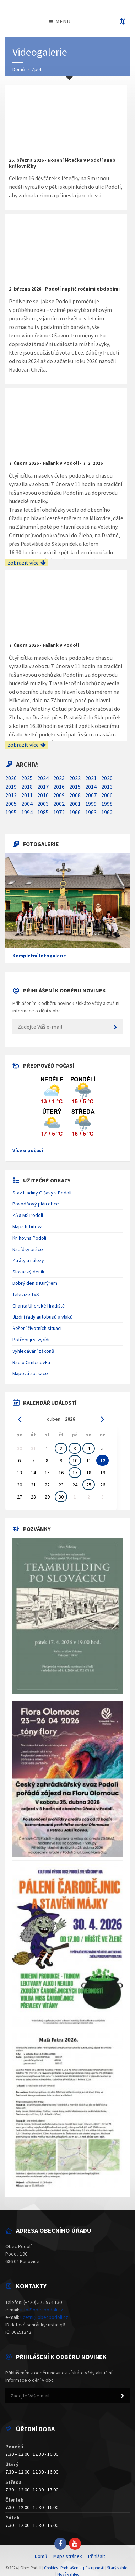 The width and height of the screenshot is (135, 2576). I want to click on Mapa hřbitova, so click(27, 1226).